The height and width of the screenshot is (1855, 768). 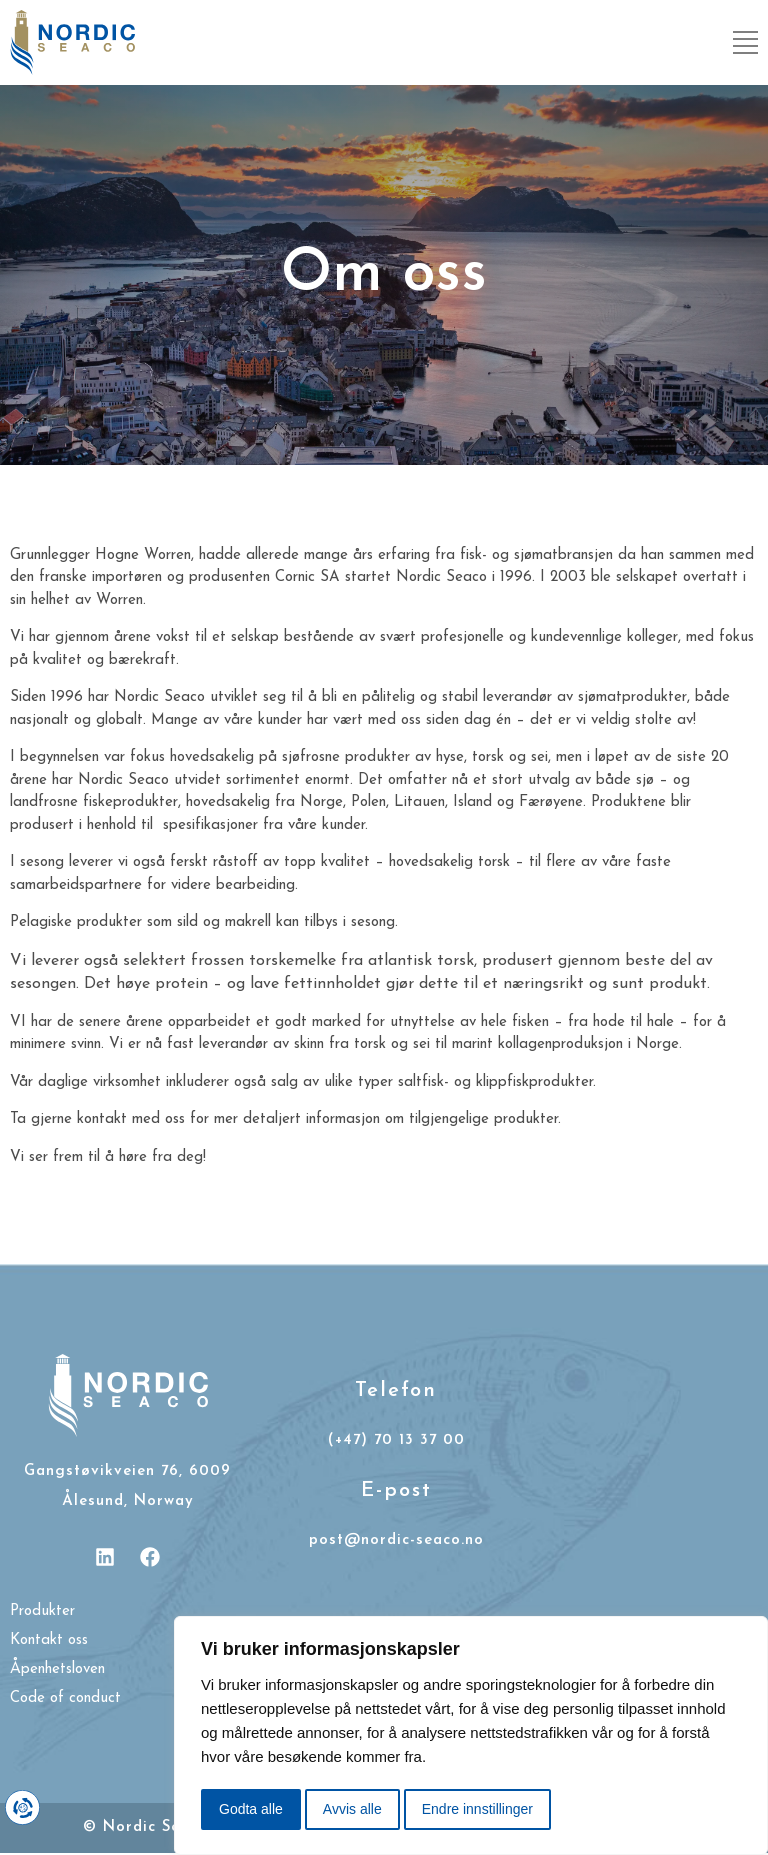 What do you see at coordinates (352, 1809) in the screenshot?
I see `Avvis alle [button]` at bounding box center [352, 1809].